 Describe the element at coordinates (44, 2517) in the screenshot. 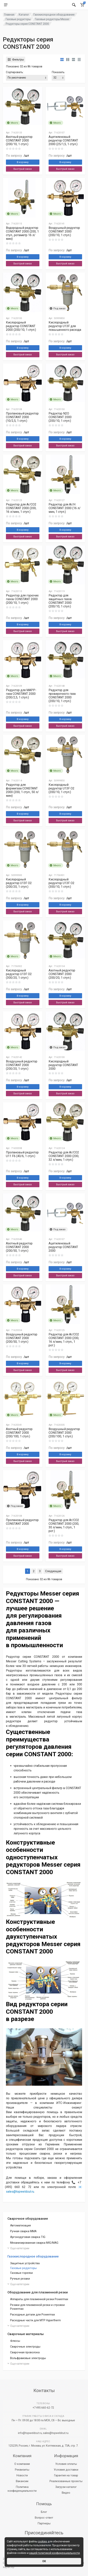

I see `Вопрос-ответ` at that location.